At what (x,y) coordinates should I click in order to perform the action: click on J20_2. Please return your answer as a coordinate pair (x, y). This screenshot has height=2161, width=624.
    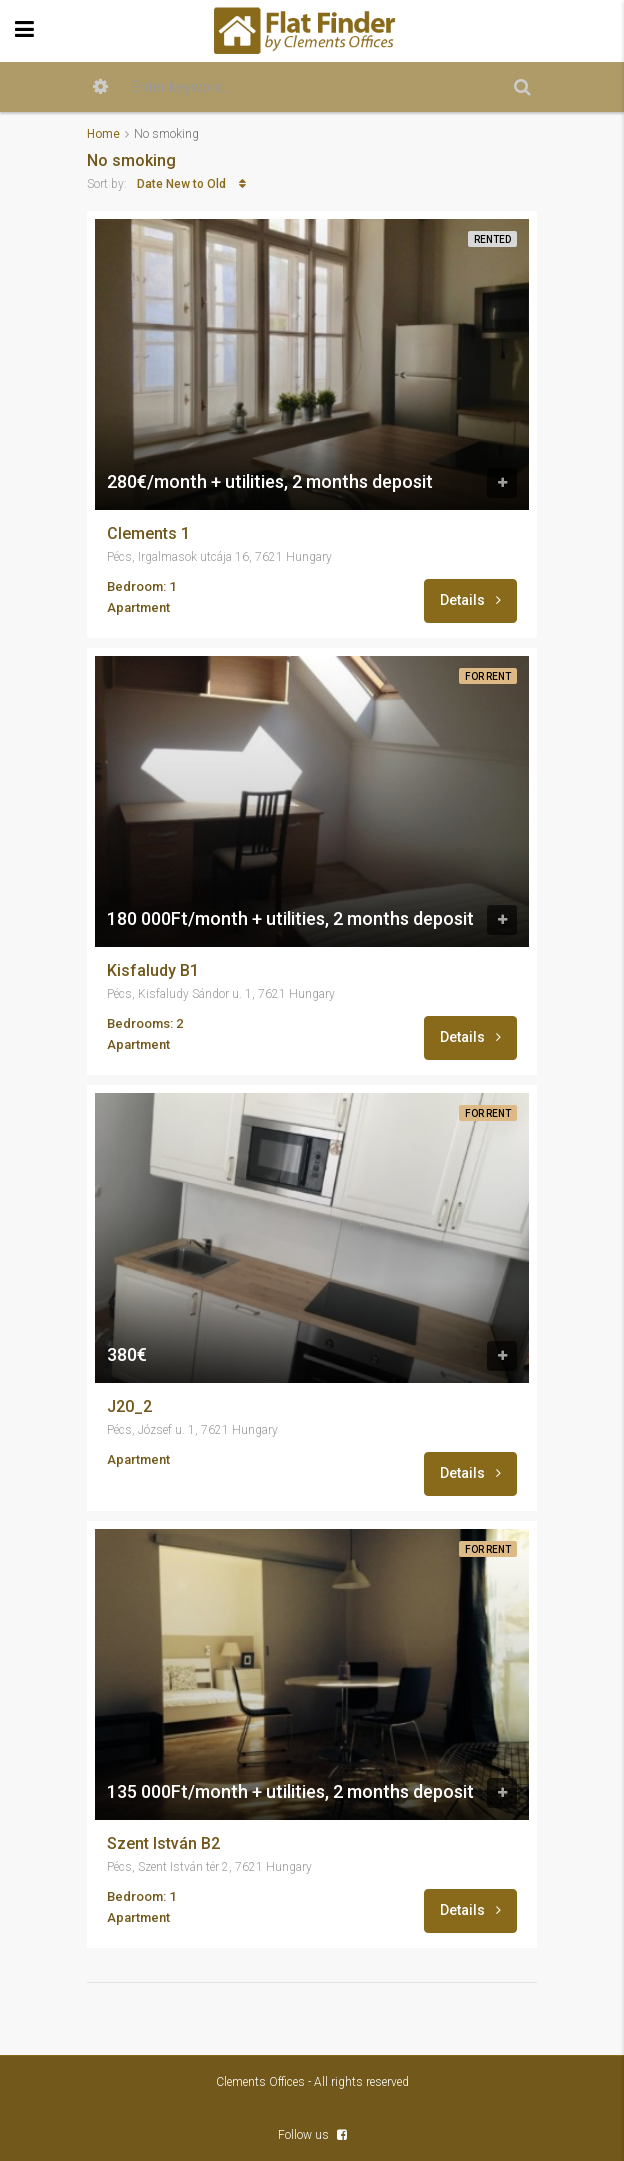
    Looking at the image, I should click on (129, 1407).